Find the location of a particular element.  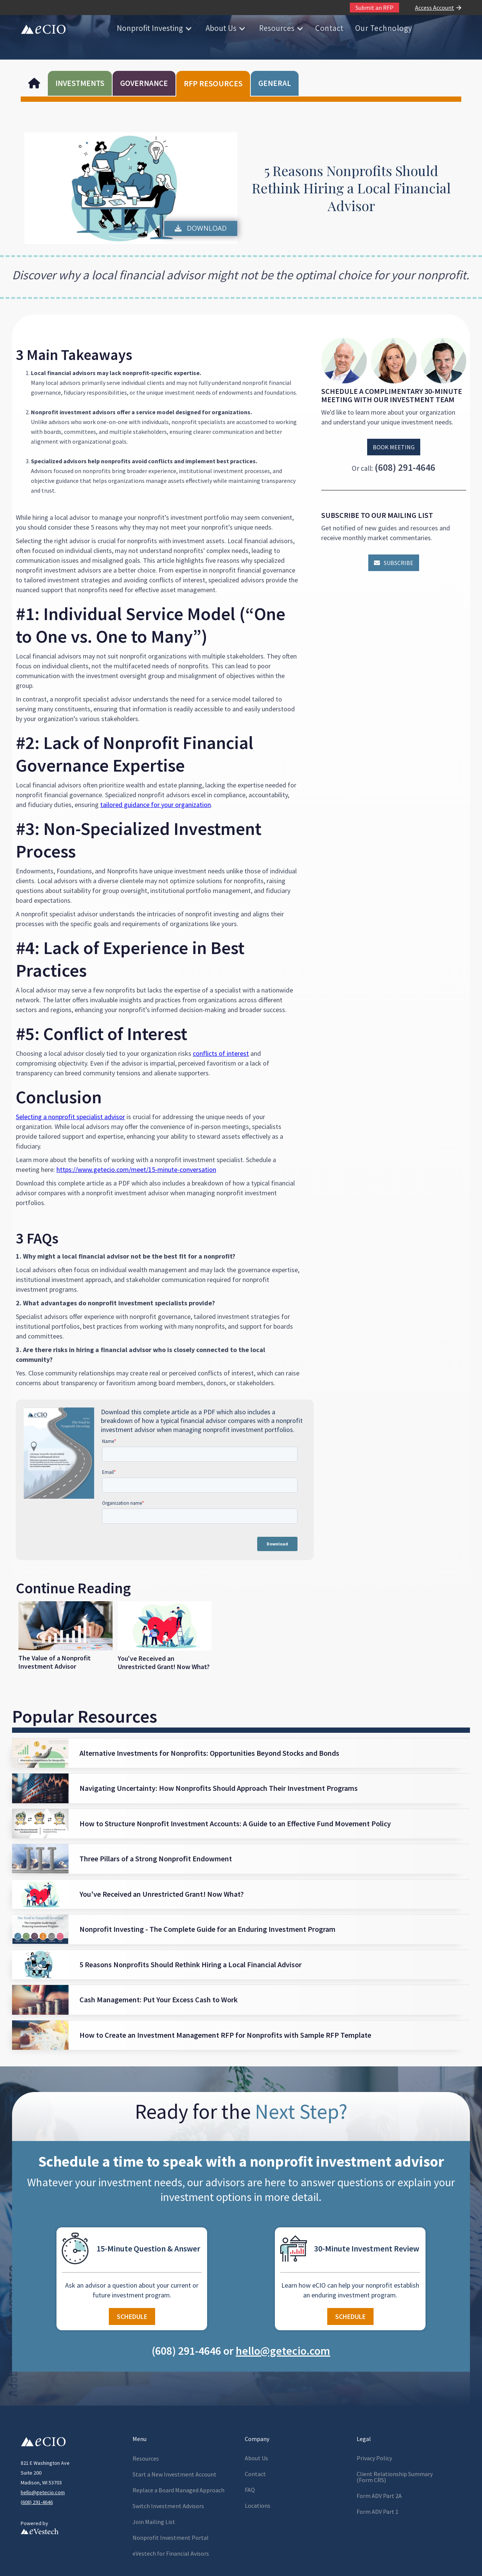

tailored guidance for your organization is located at coordinates (155, 804).